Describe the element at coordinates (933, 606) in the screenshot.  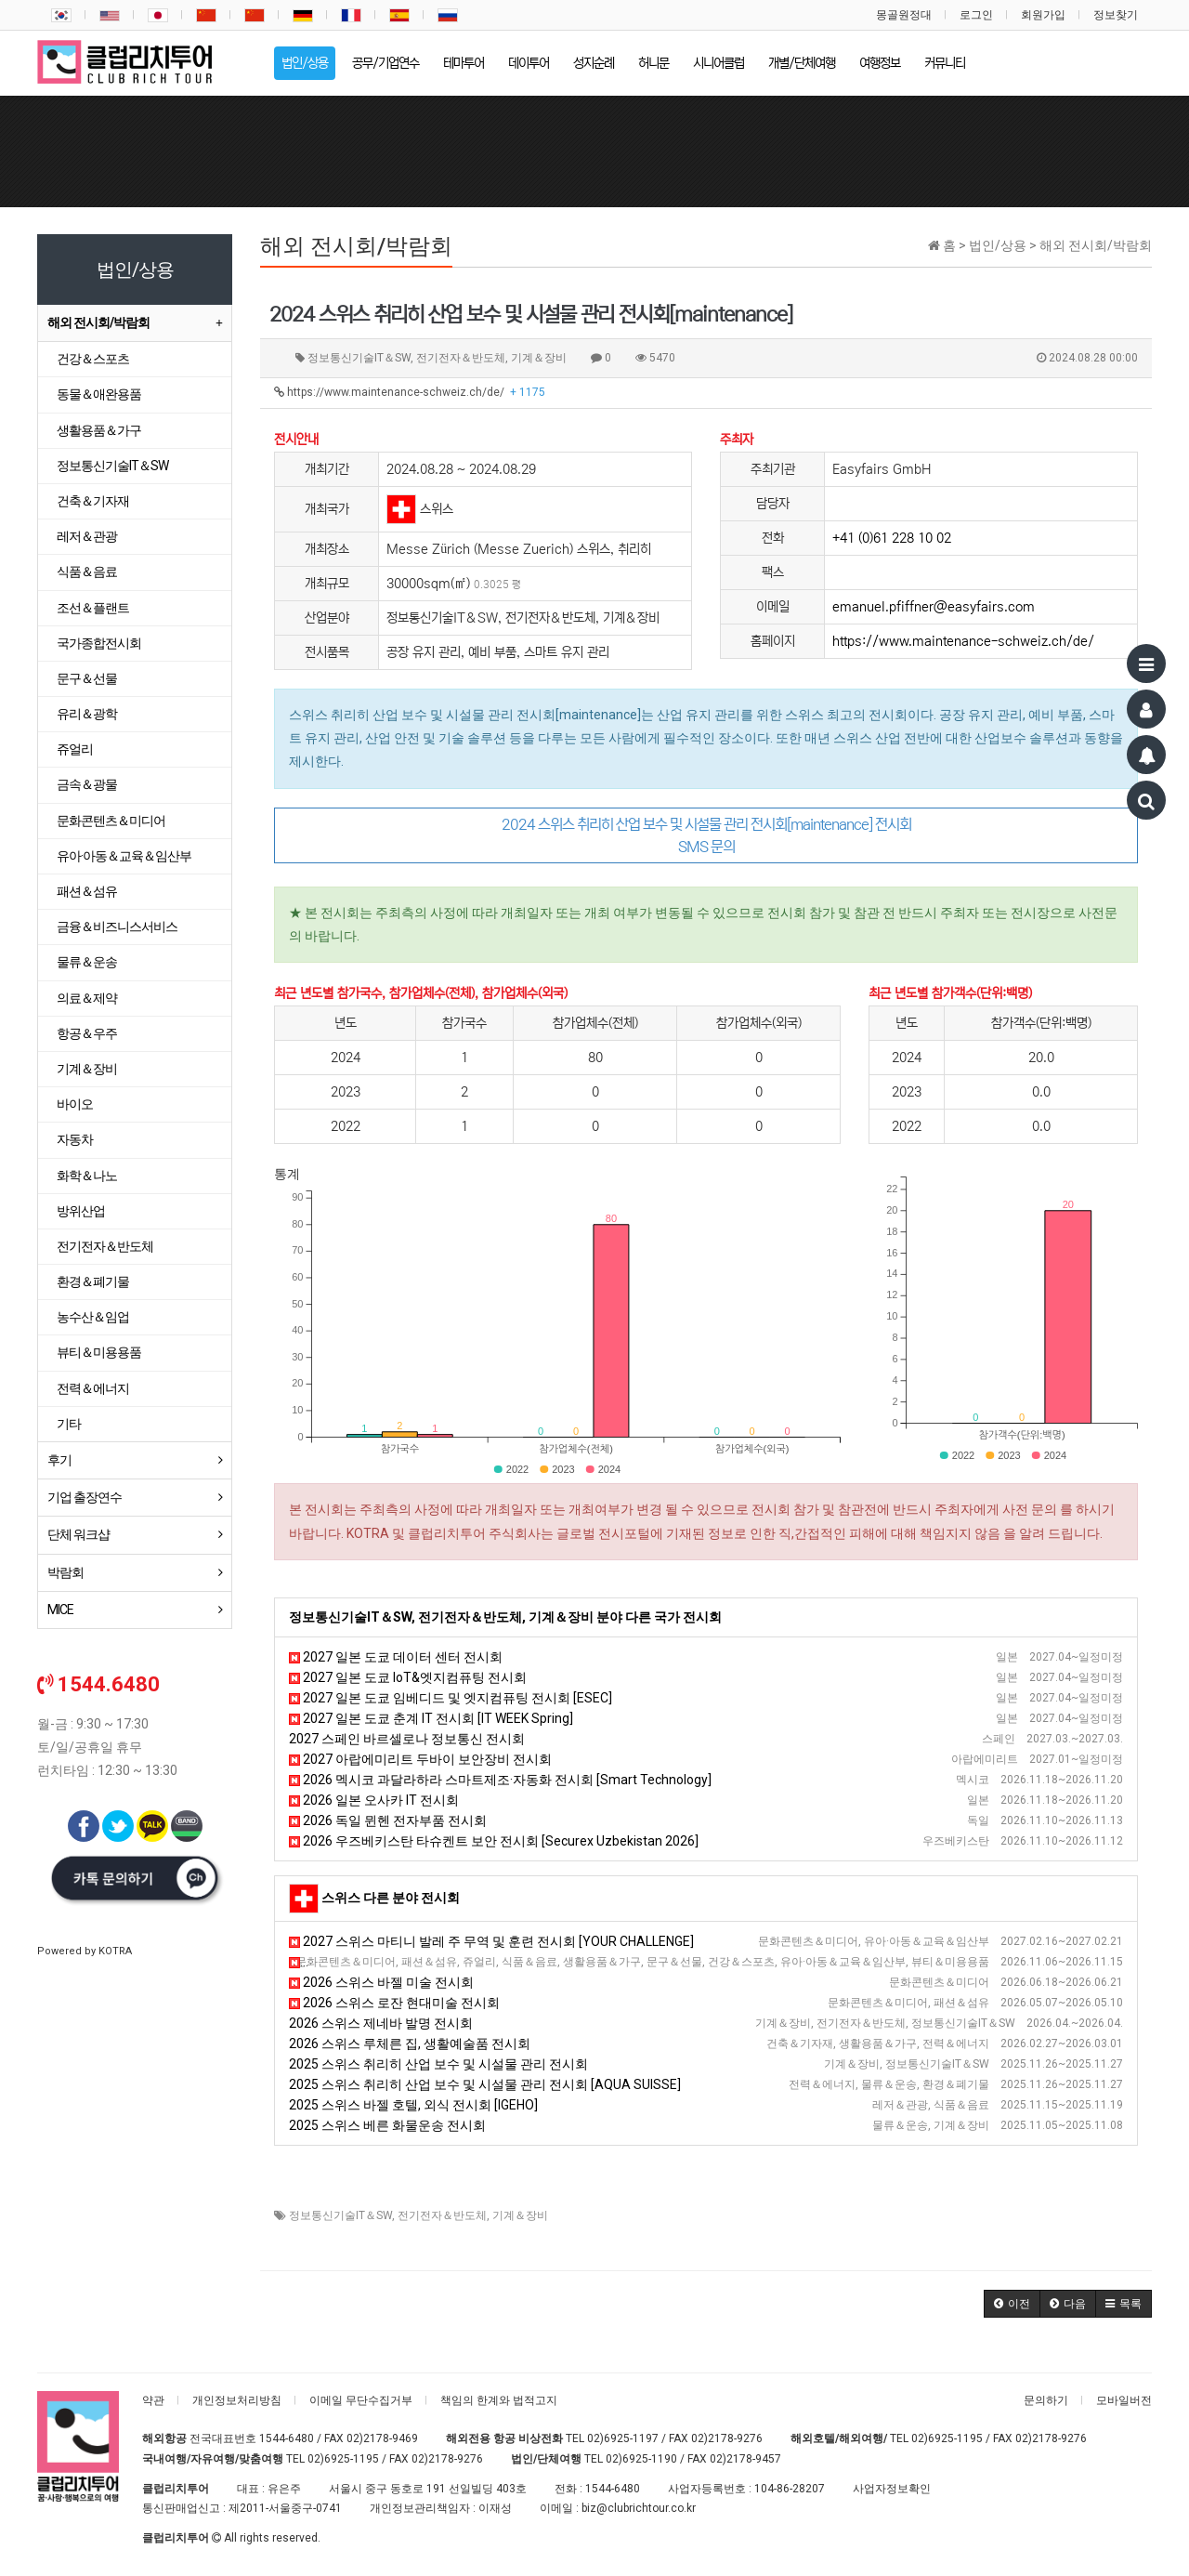
I see `emanuel.pfiffner@easyfairs.com` at that location.